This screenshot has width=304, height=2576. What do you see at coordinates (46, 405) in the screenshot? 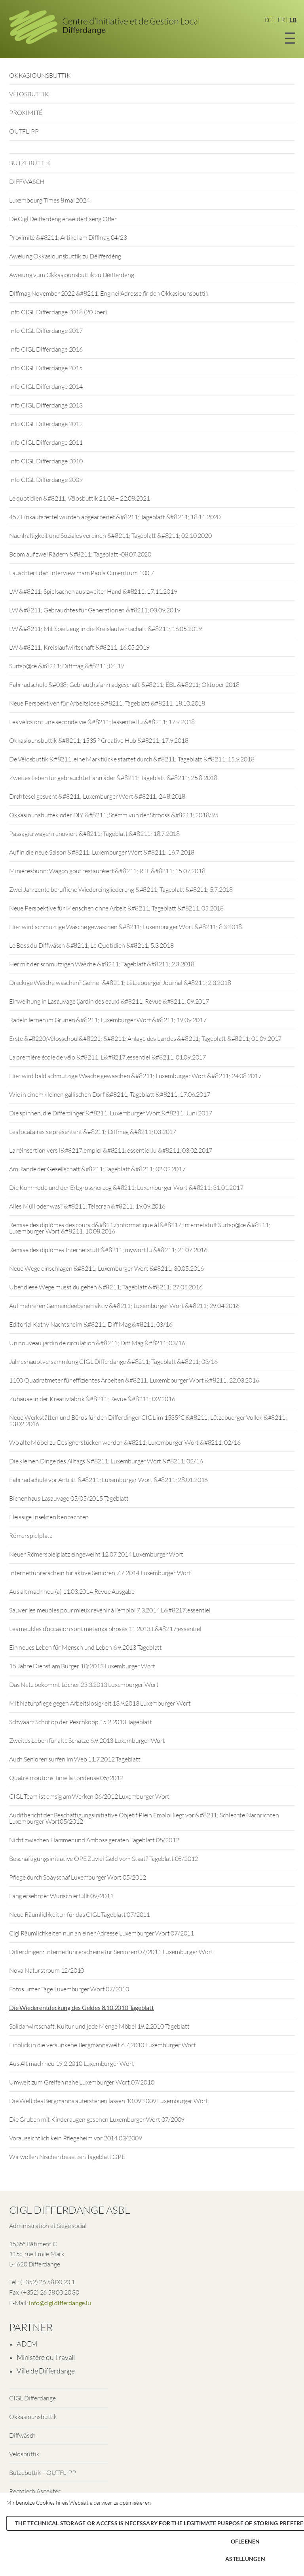
I see `Info CIGL Differdange 2013` at bounding box center [46, 405].